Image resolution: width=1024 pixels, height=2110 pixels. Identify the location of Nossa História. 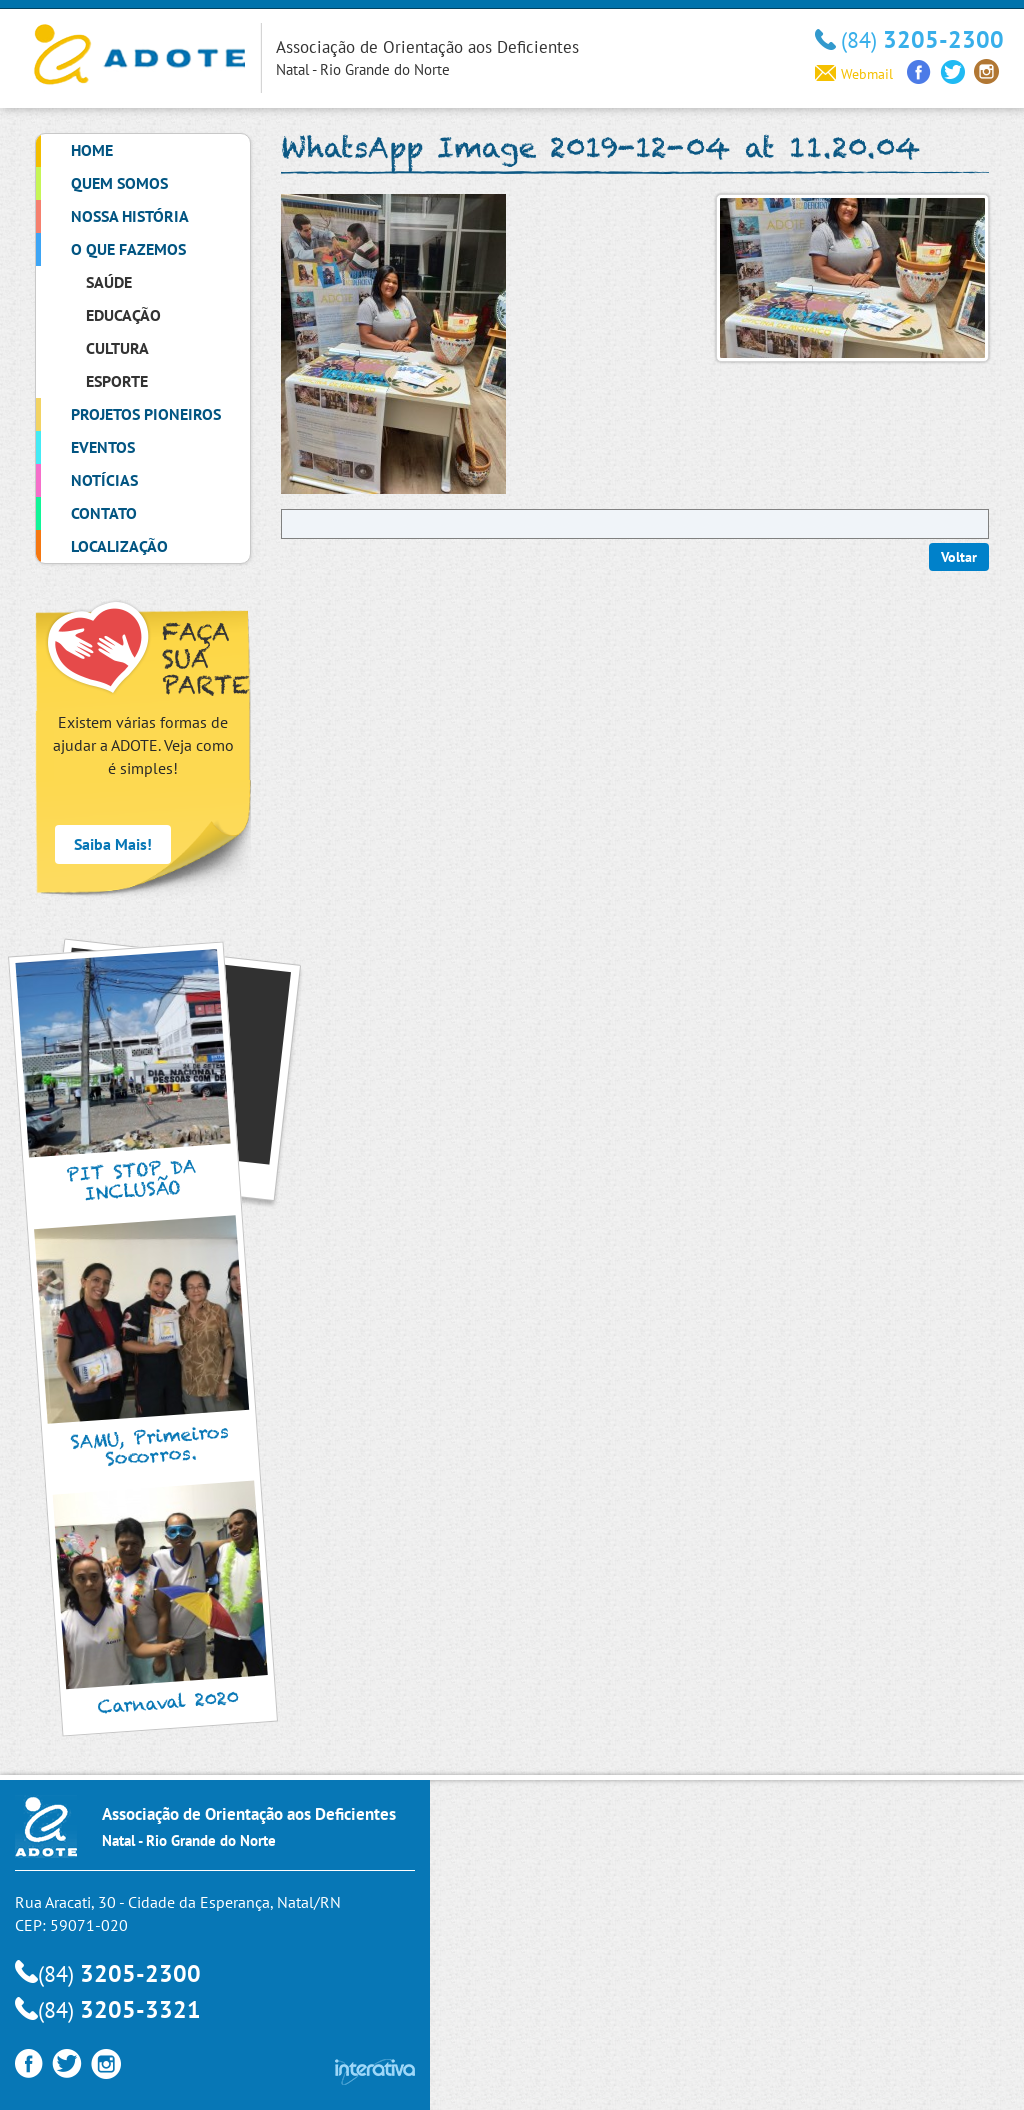
(130, 216).